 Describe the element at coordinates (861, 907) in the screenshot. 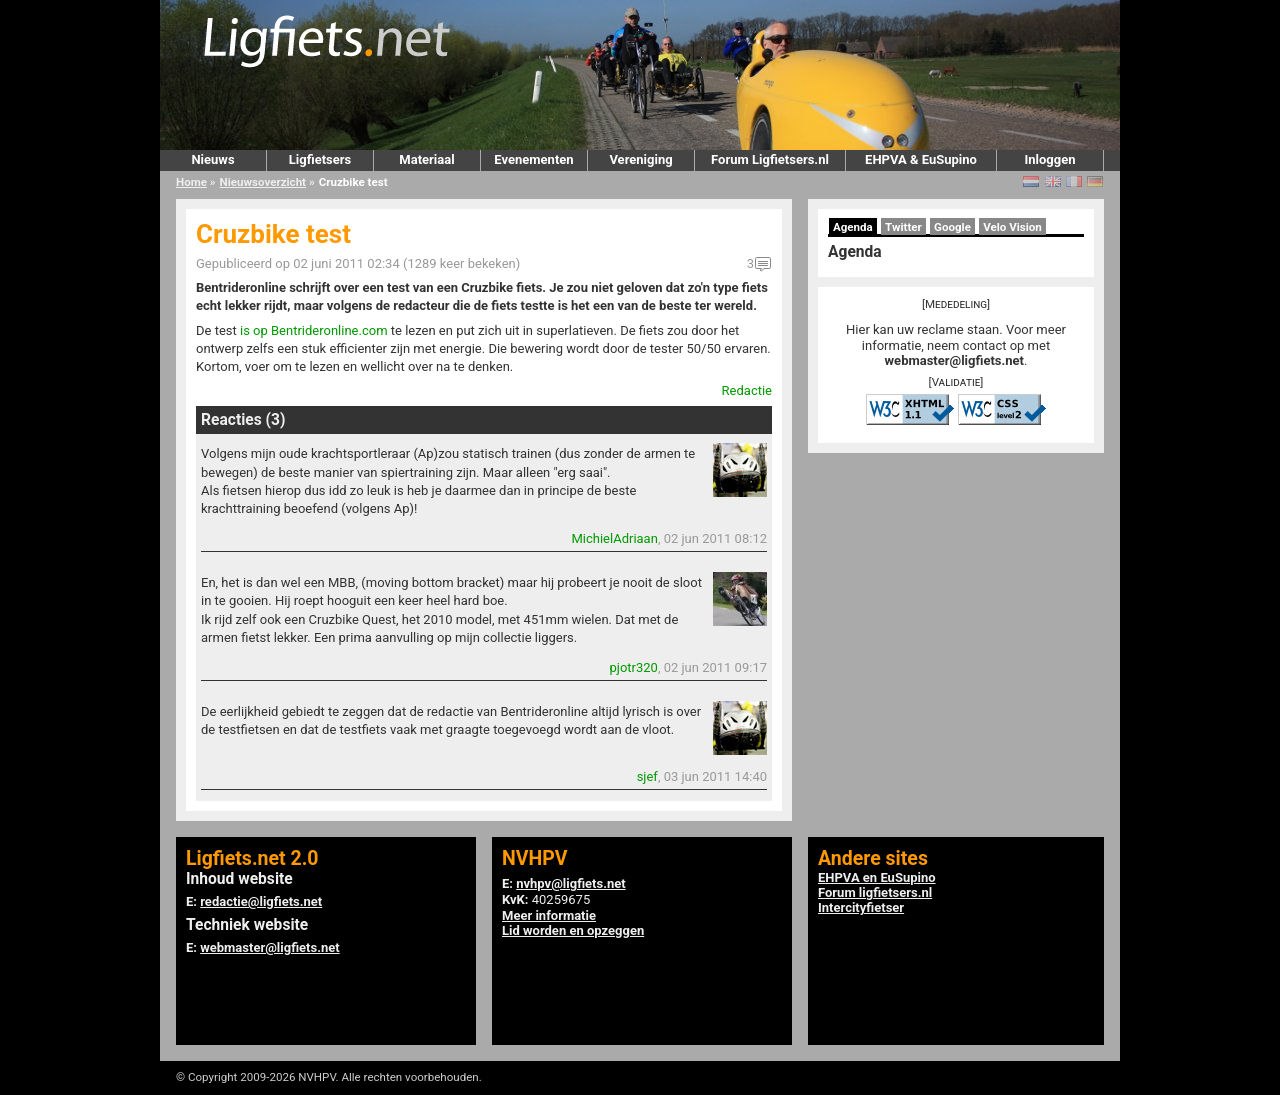

I see `Intercityfietser` at that location.